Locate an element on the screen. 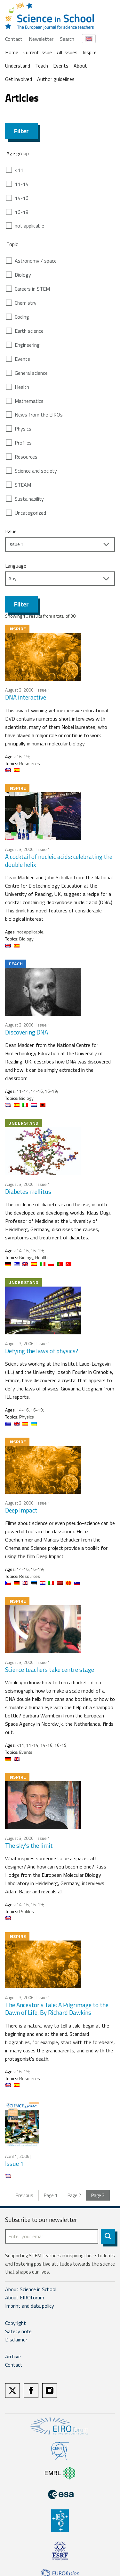 Image resolution: width=120 pixels, height=2576 pixels. 11-14 is located at coordinates (21, 184).